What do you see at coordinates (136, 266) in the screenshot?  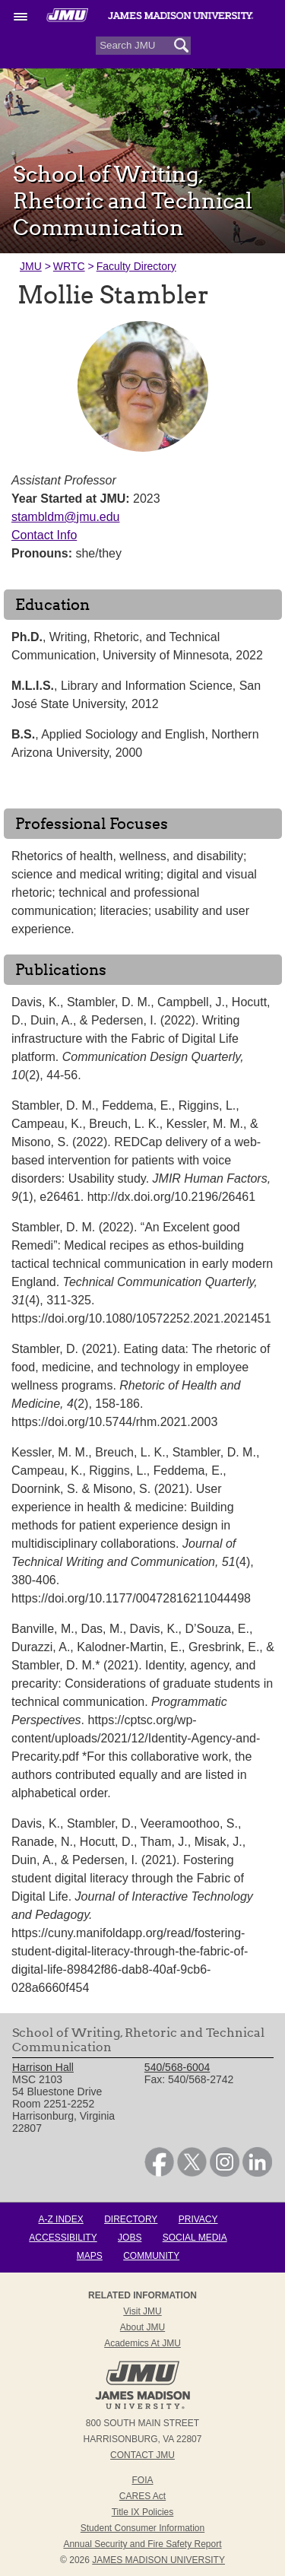 I see `Faculty Directory` at bounding box center [136, 266].